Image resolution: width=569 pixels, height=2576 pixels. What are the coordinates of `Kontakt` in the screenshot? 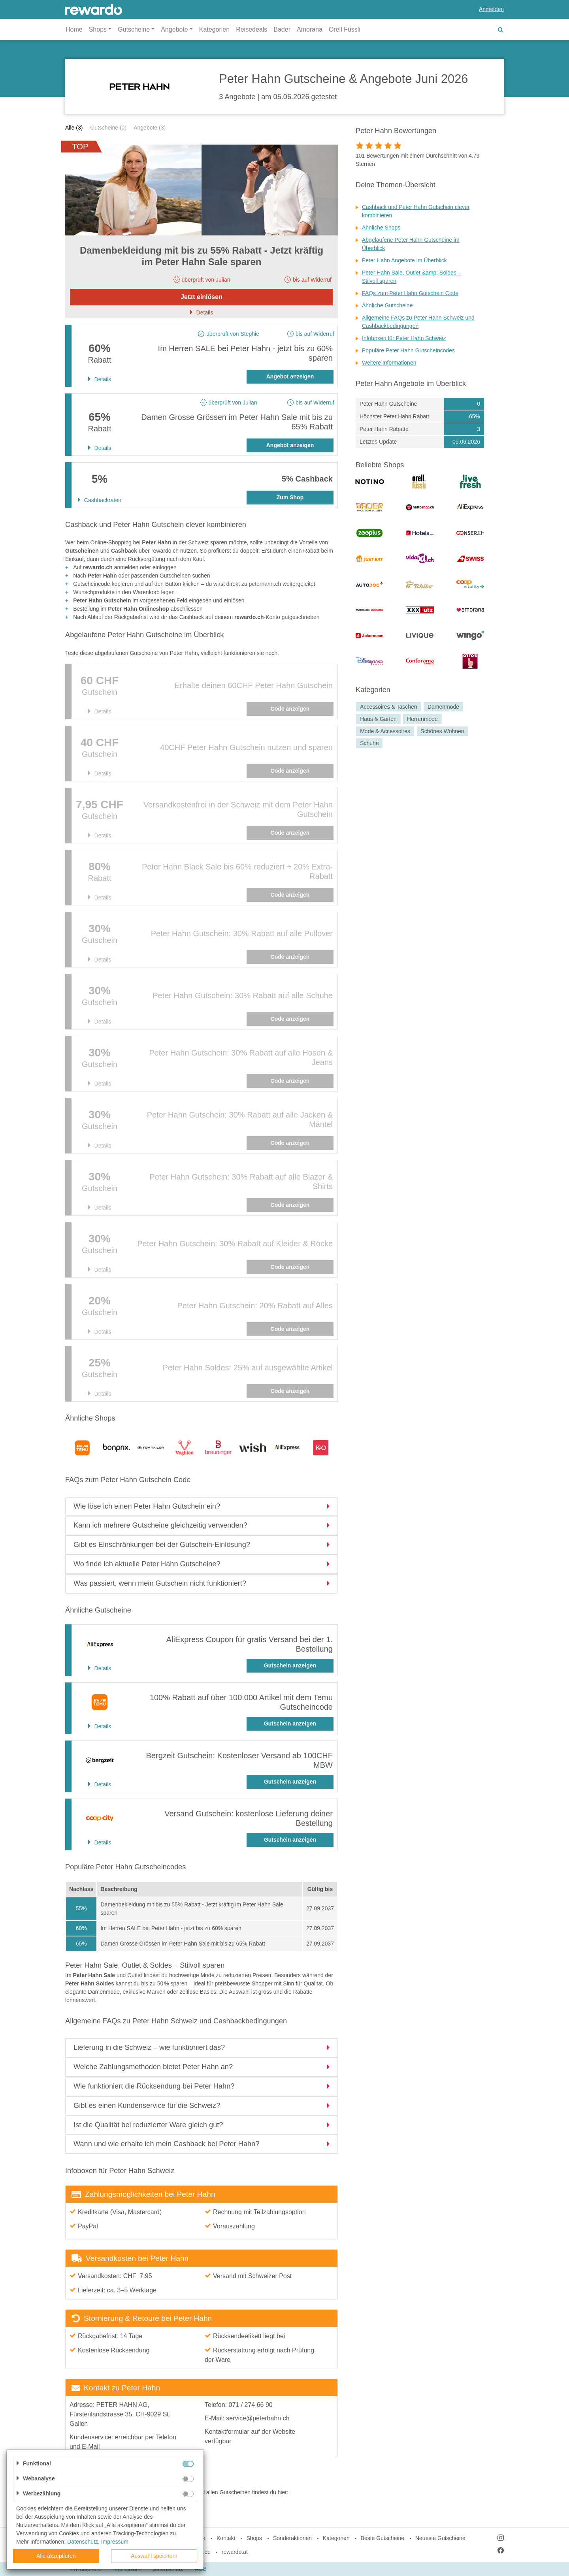 It's located at (226, 2538).